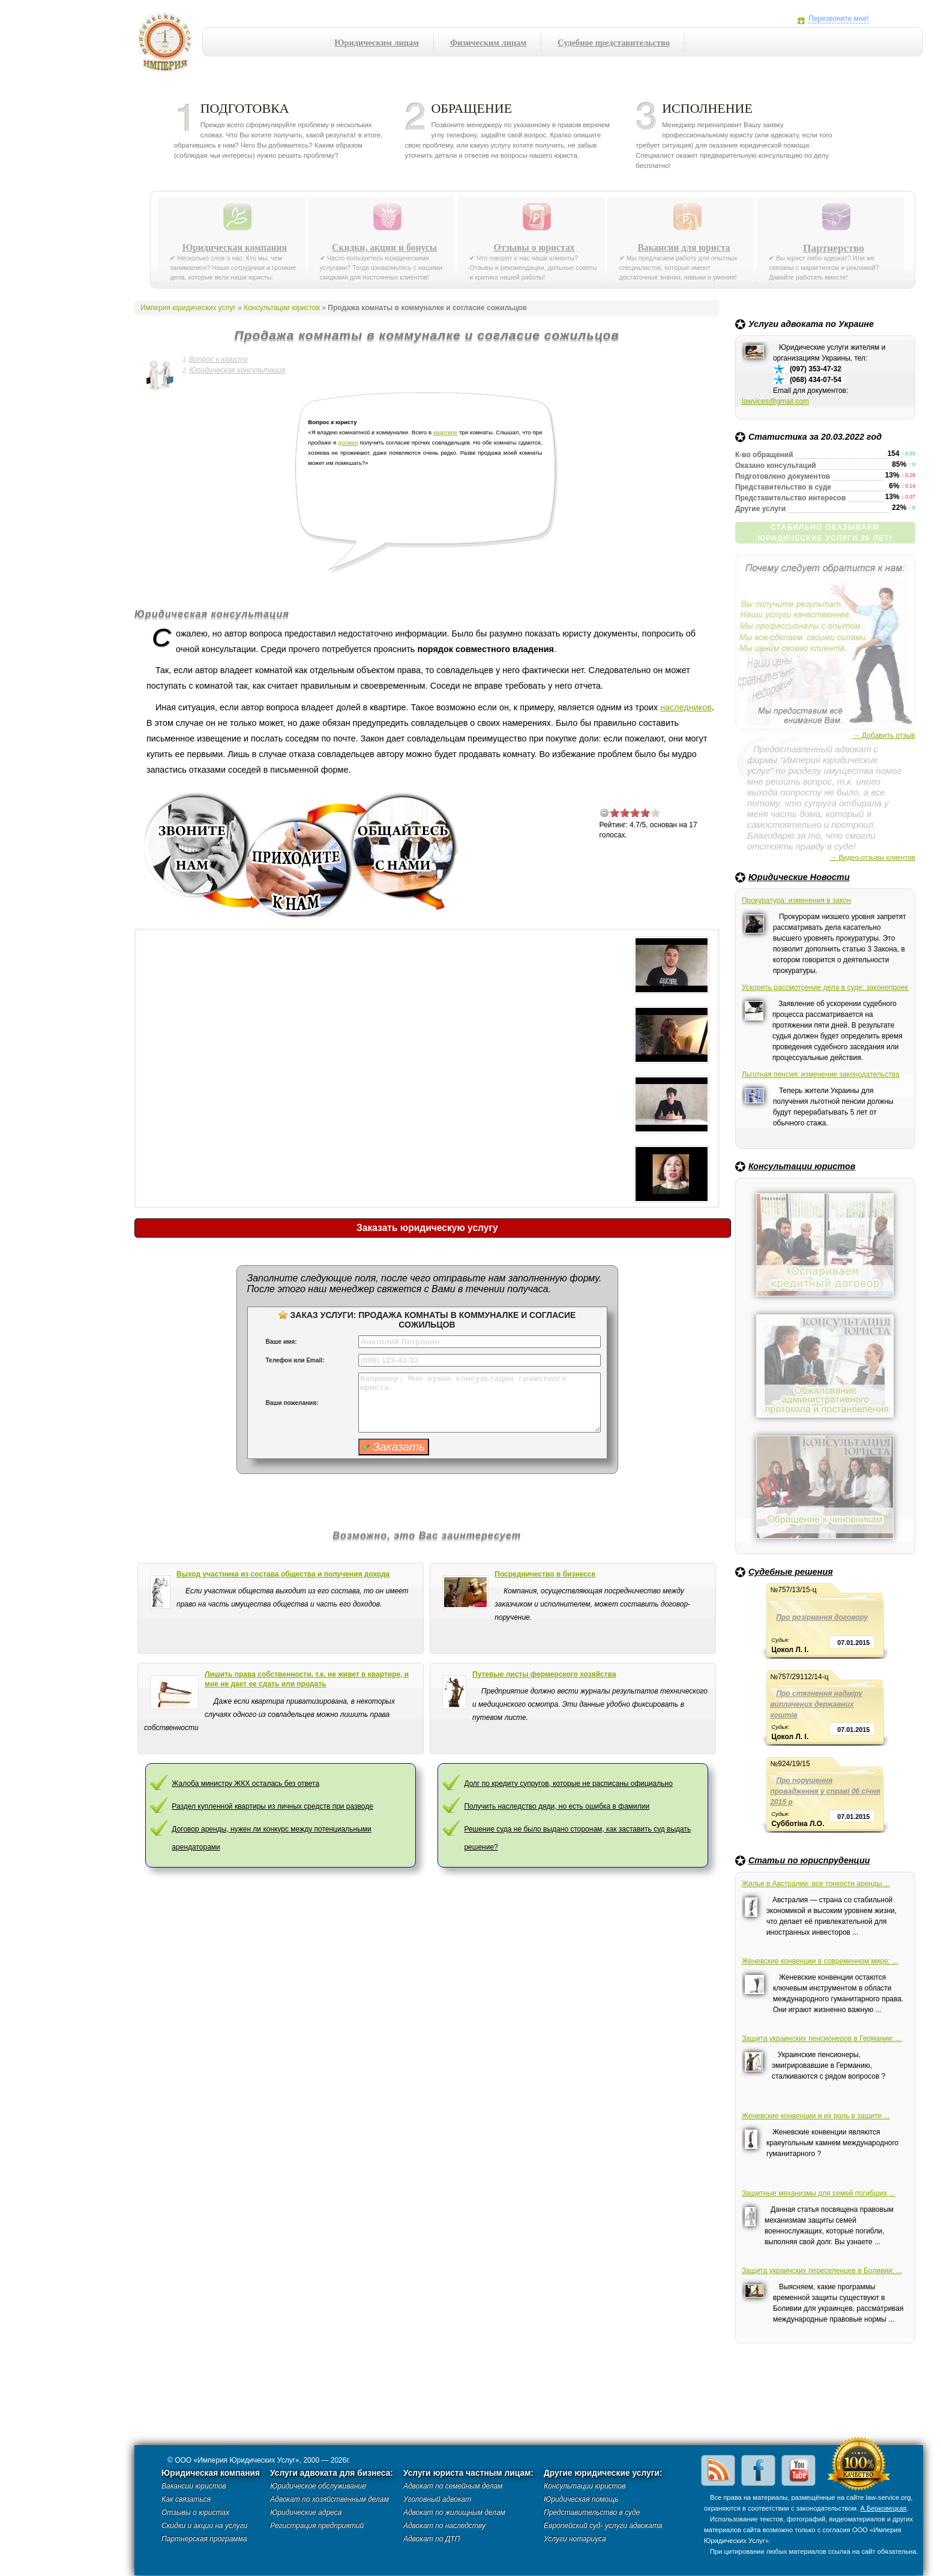 The height and width of the screenshot is (2576, 941). I want to click on Европейский суд- услуги адвоката, so click(603, 2525).